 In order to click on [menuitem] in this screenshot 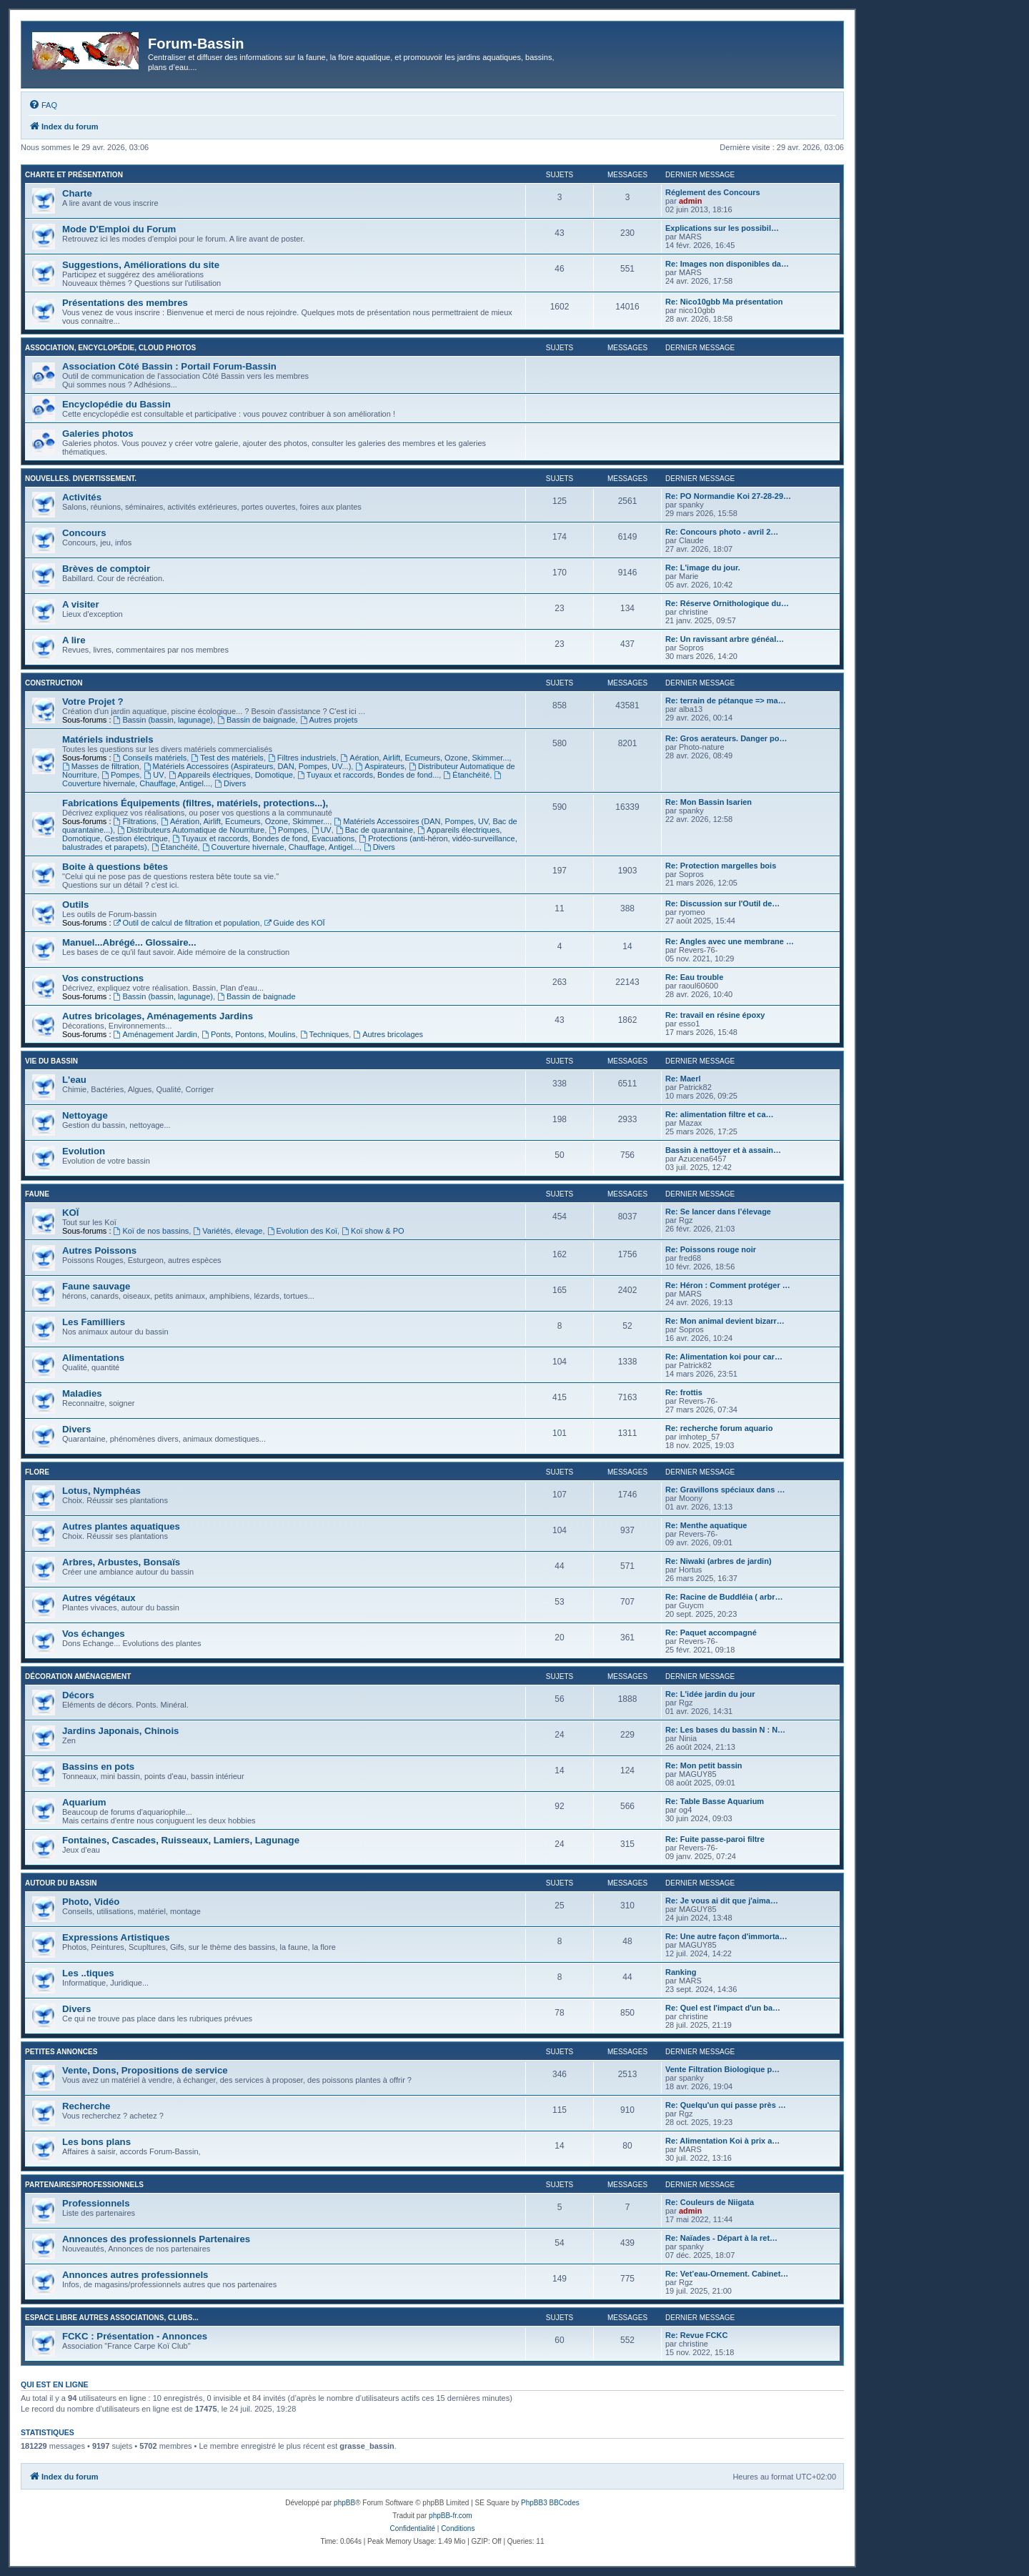, I will do `click(43, 105)`.